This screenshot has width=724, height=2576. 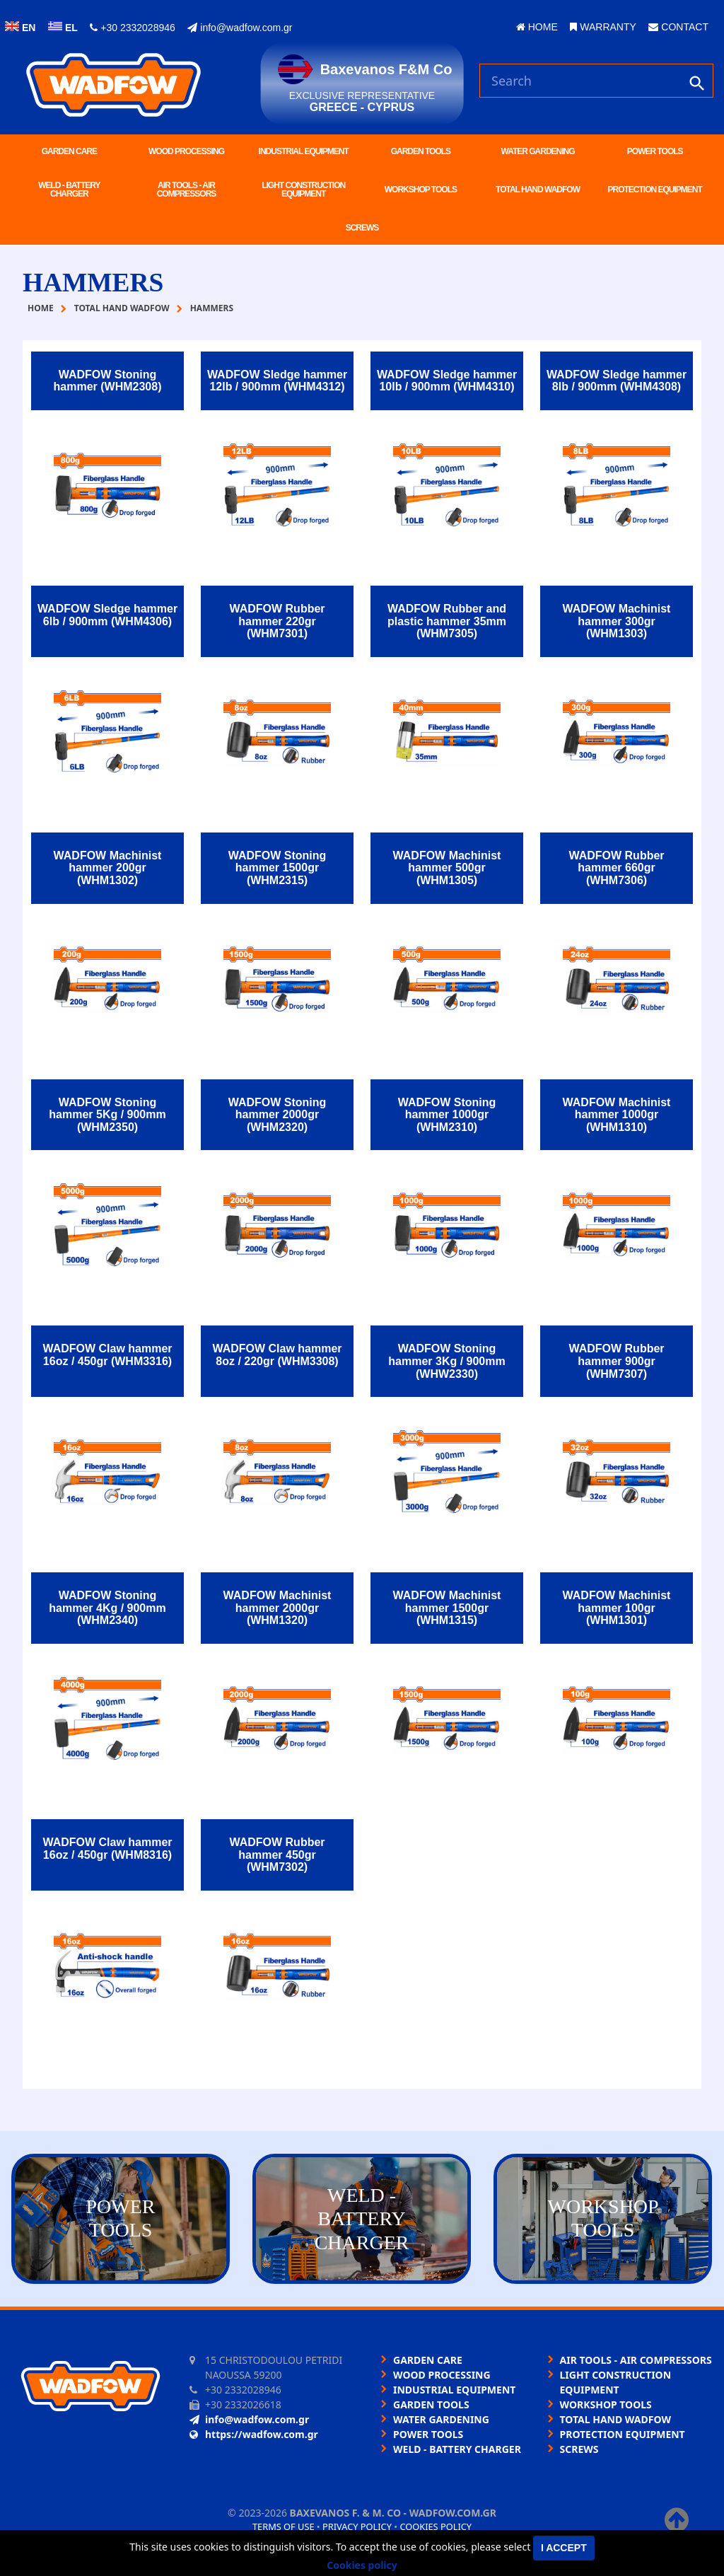 What do you see at coordinates (107, 1607) in the screenshot?
I see `WADFOW Stoning hammer 4Kg / 900mm (WHM2340)` at bounding box center [107, 1607].